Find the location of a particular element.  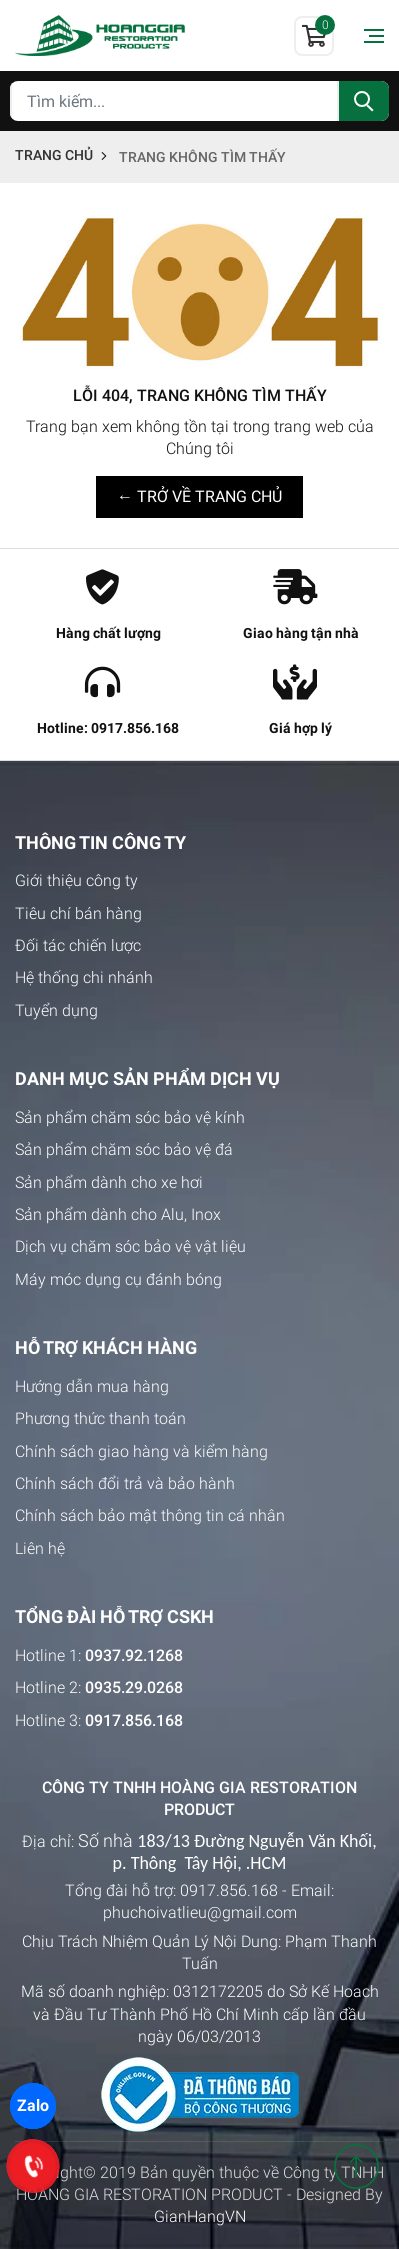

← TRỞ VỀ TRANG CHỦ is located at coordinates (199, 496).